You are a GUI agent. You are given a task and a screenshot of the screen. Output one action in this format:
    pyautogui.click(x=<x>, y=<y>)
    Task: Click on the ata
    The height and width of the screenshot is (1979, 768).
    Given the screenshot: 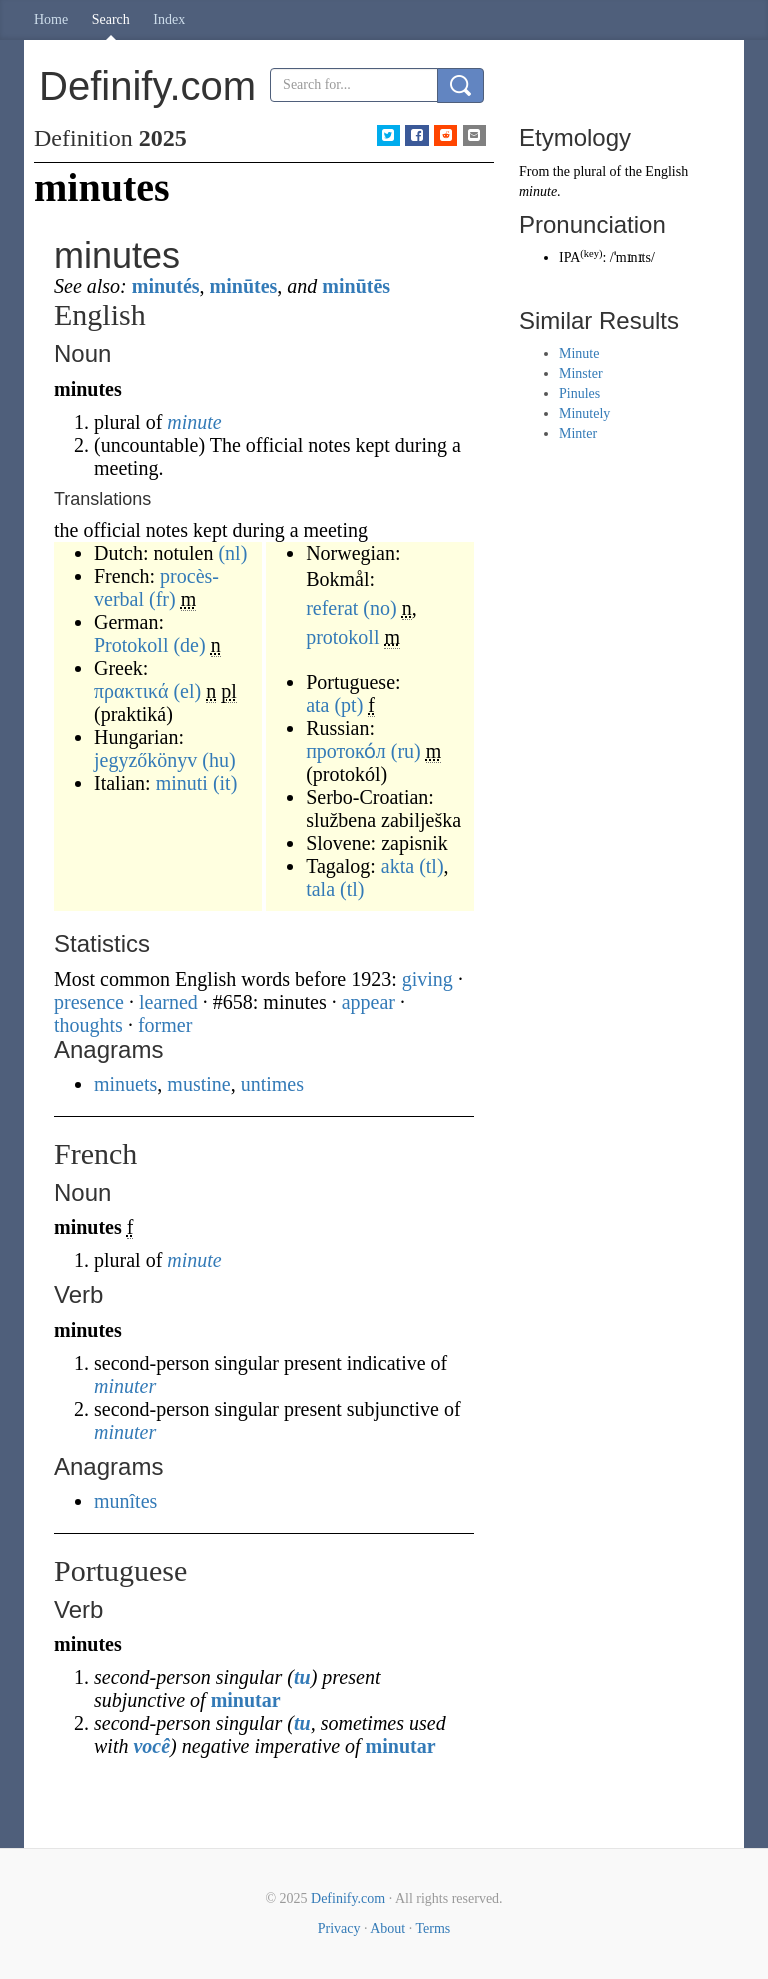 What is the action you would take?
    pyautogui.click(x=317, y=705)
    